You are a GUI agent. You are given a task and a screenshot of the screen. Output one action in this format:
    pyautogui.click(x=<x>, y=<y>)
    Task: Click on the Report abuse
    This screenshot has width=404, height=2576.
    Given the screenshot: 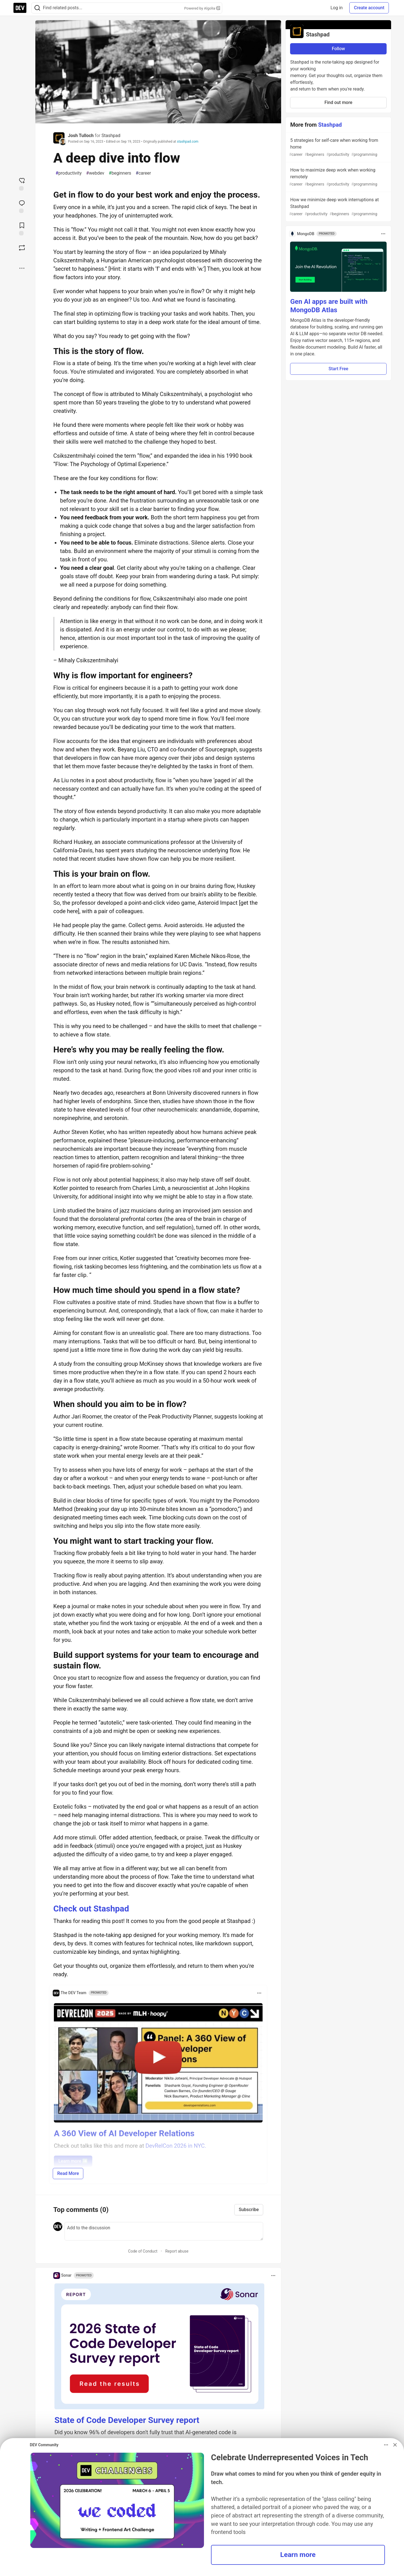 What is the action you would take?
    pyautogui.click(x=177, y=2251)
    